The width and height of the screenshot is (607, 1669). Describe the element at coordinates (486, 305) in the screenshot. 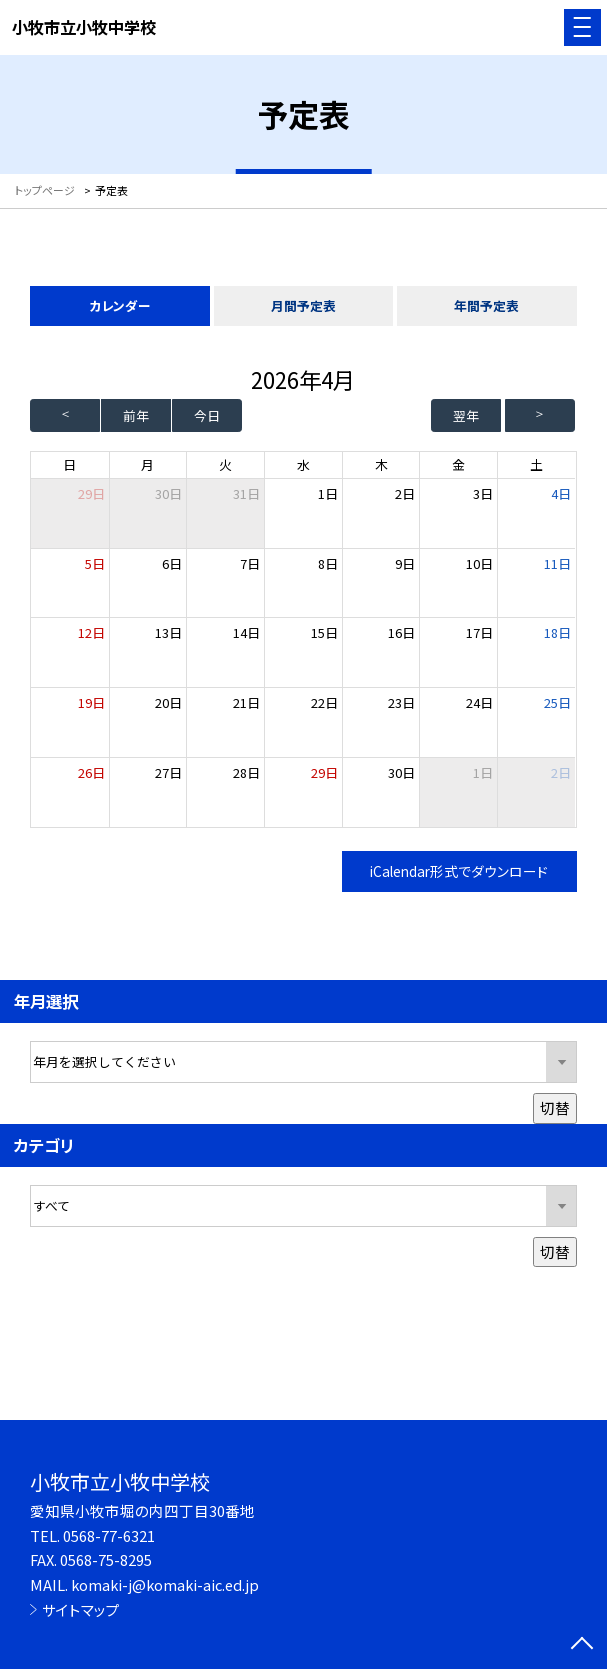

I see `年間予定表` at that location.